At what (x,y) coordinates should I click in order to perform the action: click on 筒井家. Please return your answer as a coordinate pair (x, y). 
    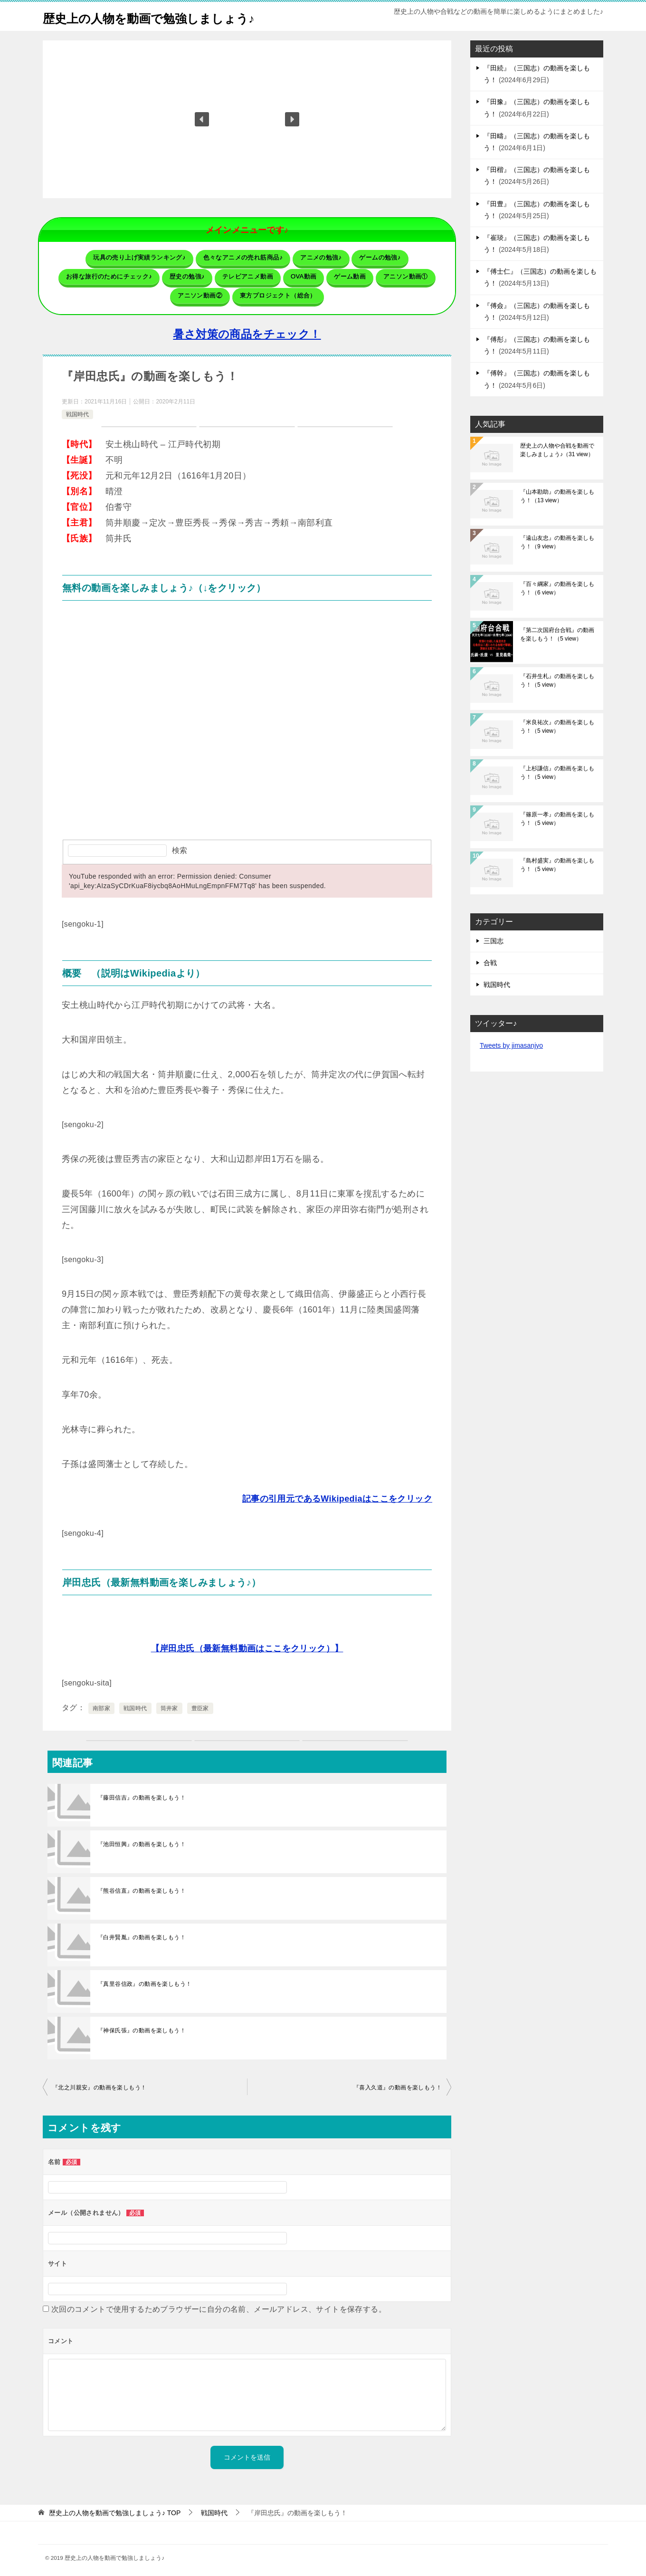
    Looking at the image, I should click on (169, 1704).